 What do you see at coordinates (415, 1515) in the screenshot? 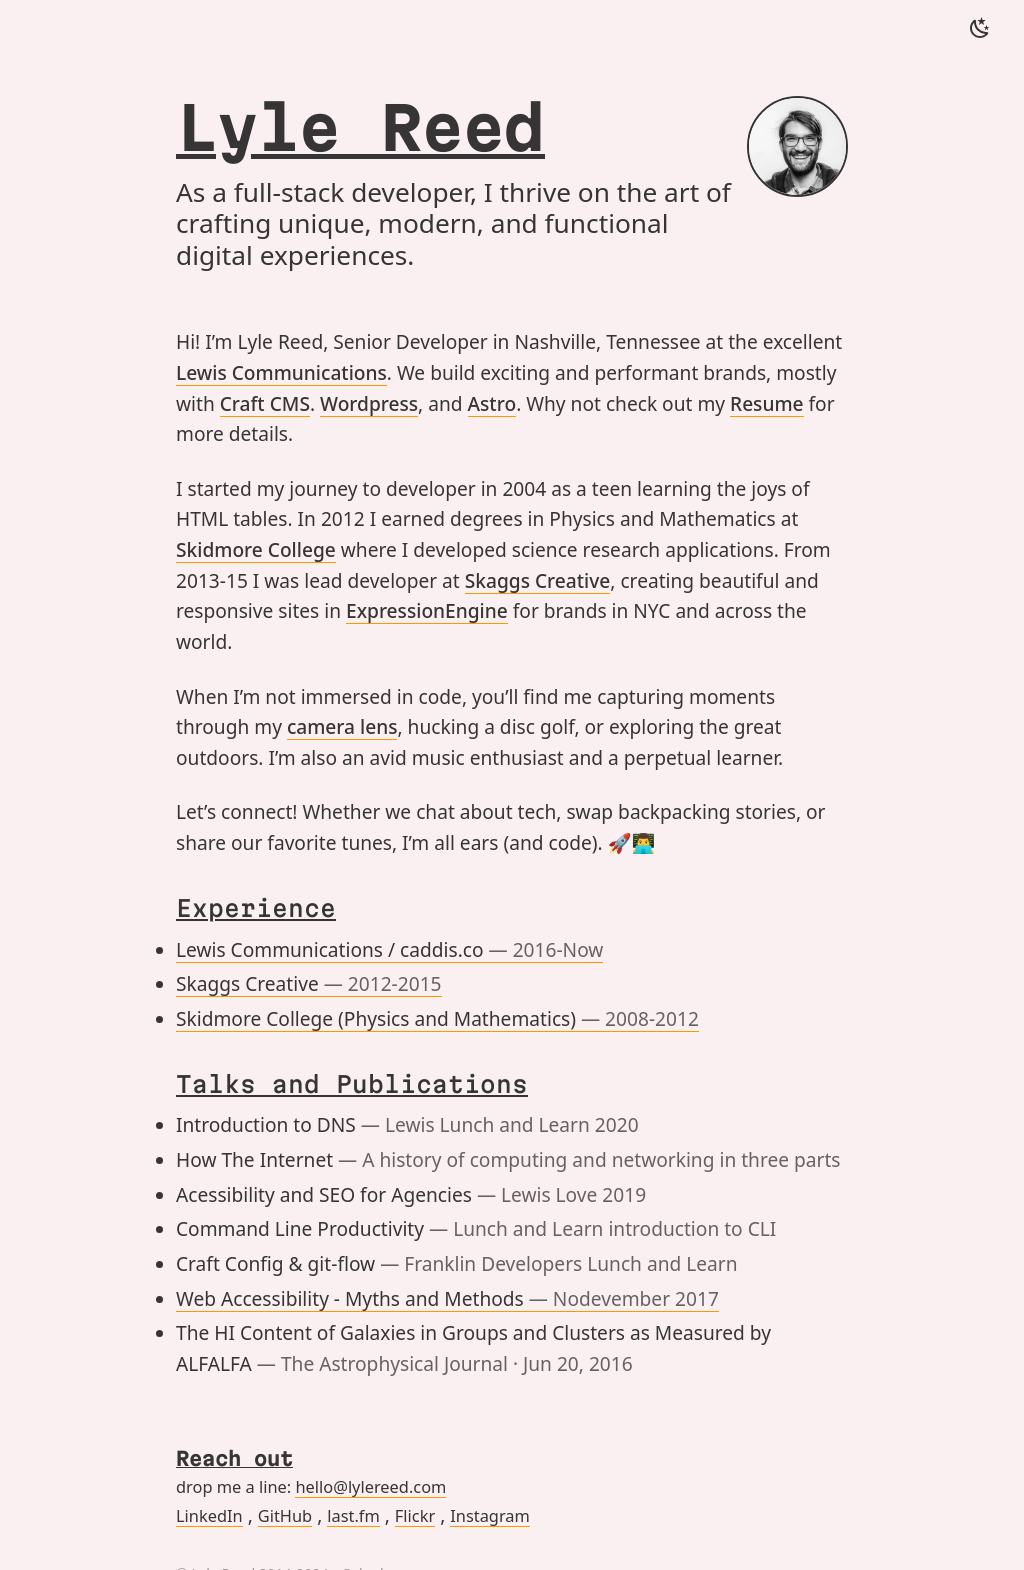
I see `Flickr` at bounding box center [415, 1515].